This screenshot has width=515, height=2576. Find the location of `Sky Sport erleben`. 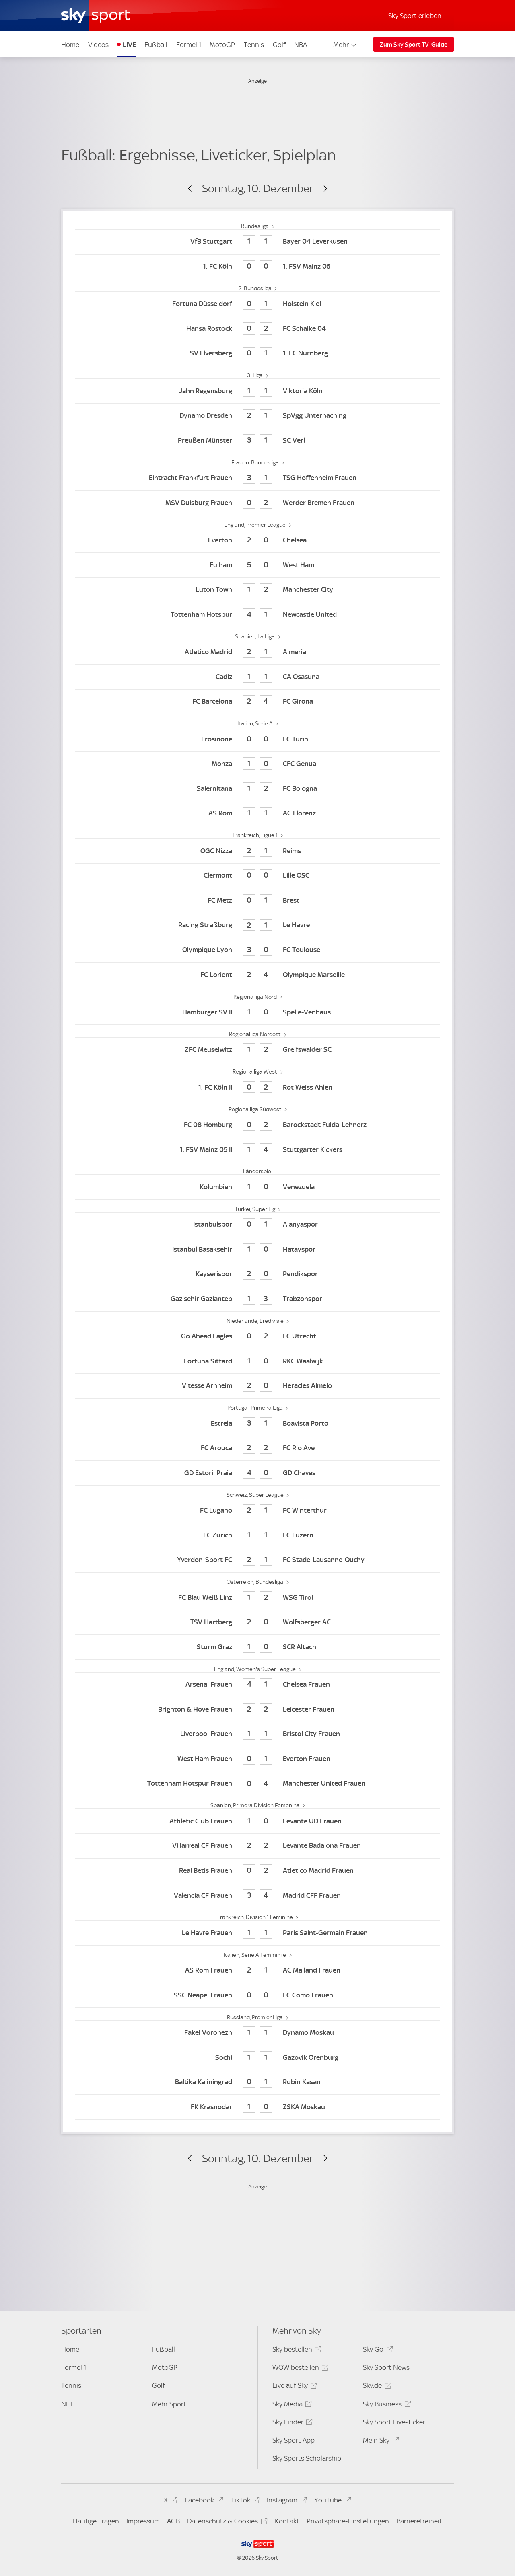

Sky Sport erleben is located at coordinates (414, 16).